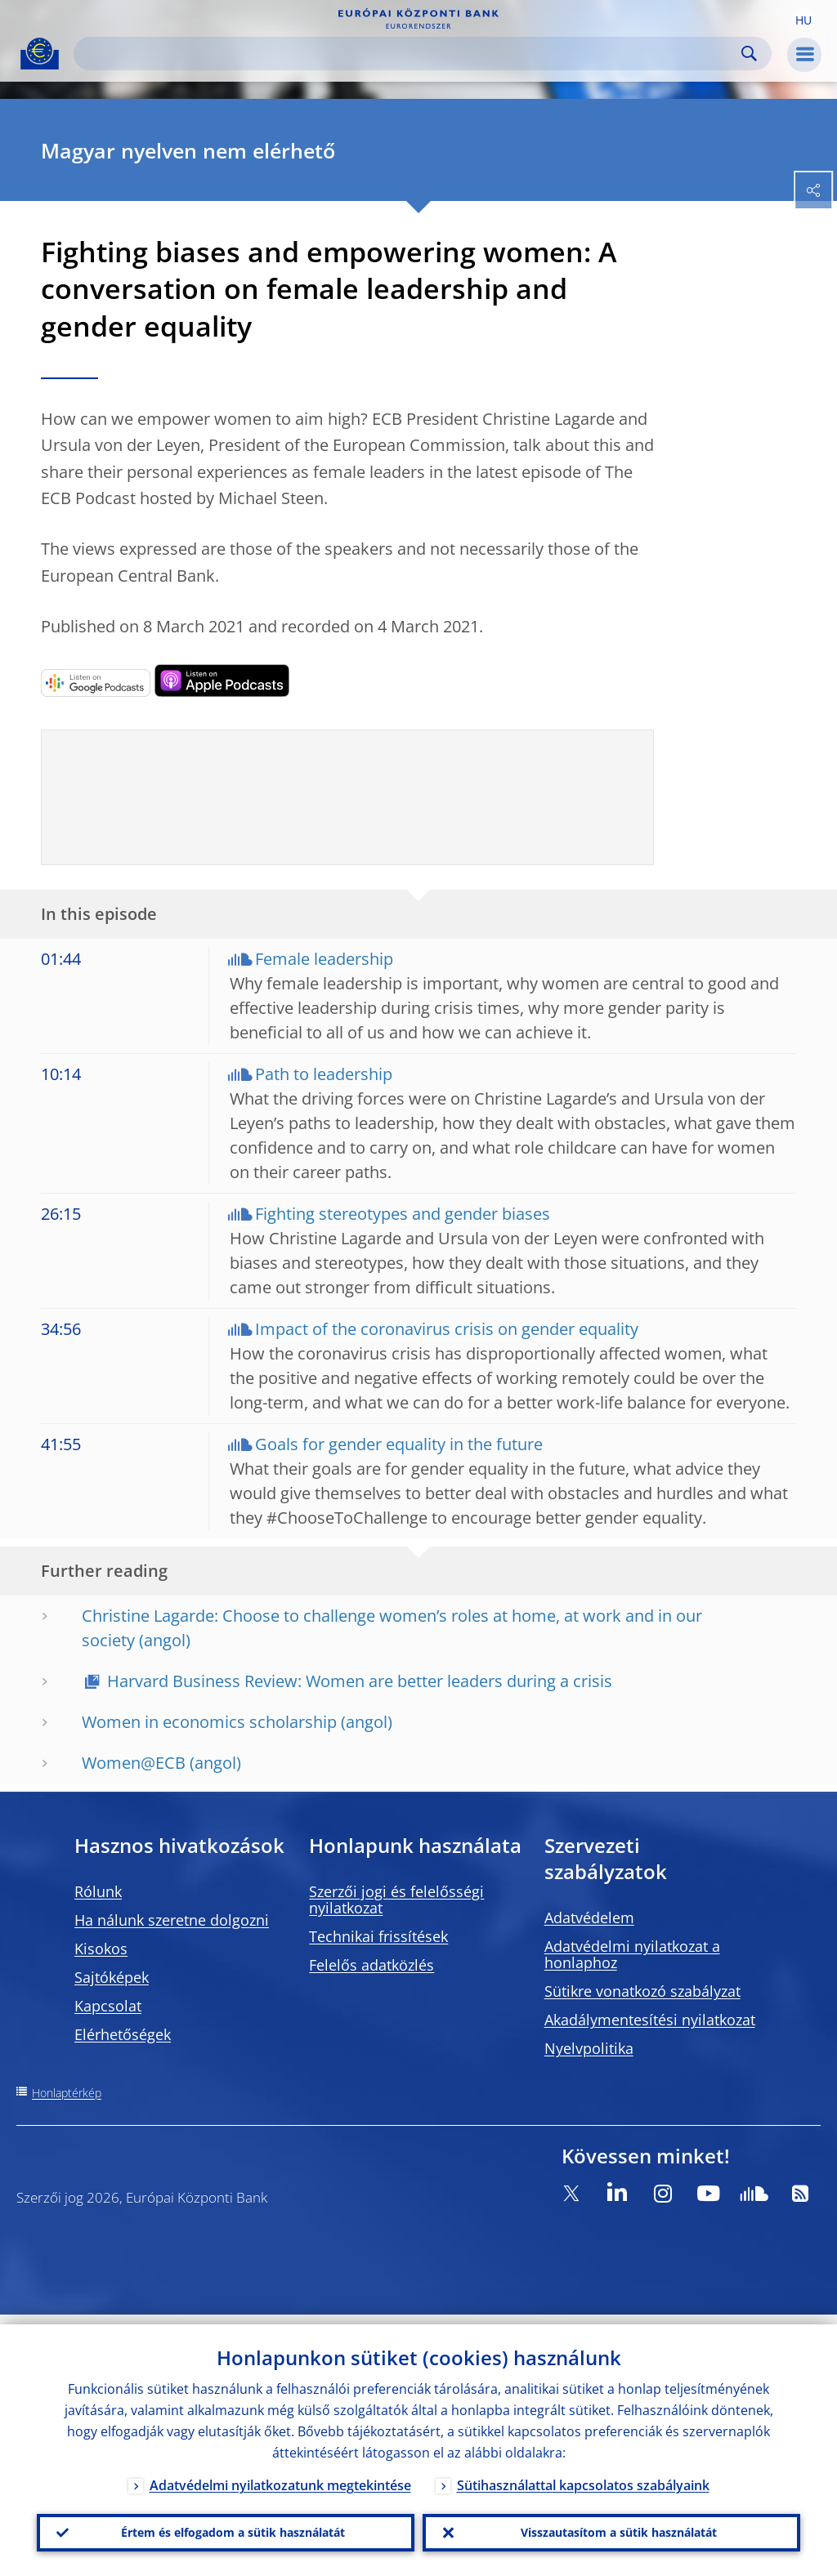 This screenshot has width=837, height=2576. I want to click on Fighting stereotypes and gender biases, so click(402, 1214).